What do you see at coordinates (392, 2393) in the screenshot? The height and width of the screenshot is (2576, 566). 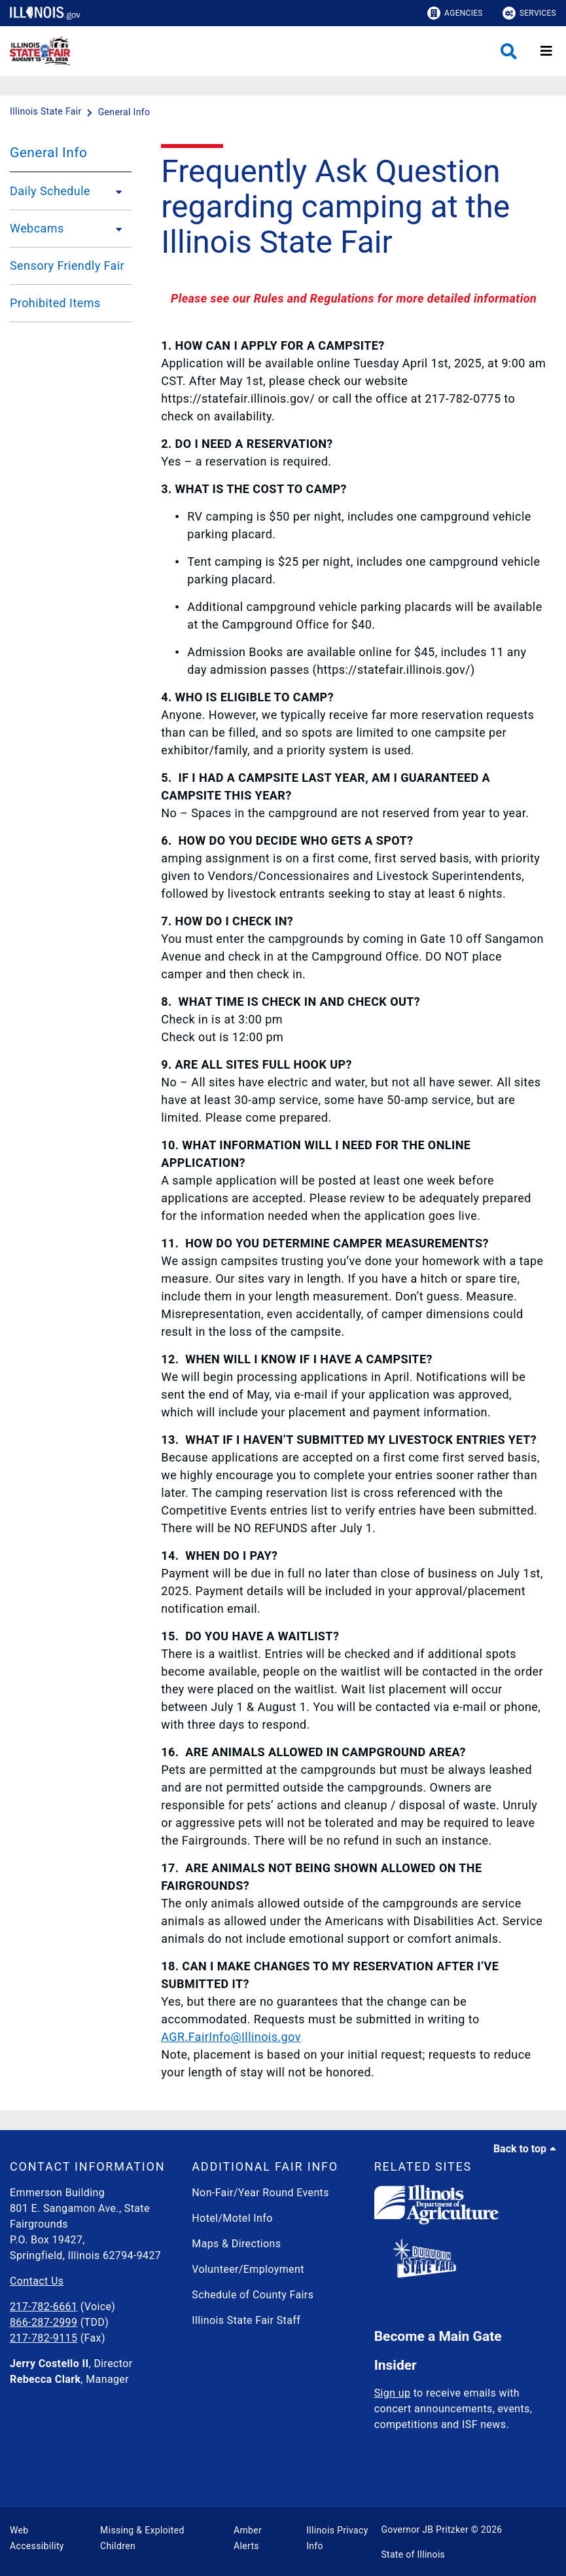 I see `Sign up` at bounding box center [392, 2393].